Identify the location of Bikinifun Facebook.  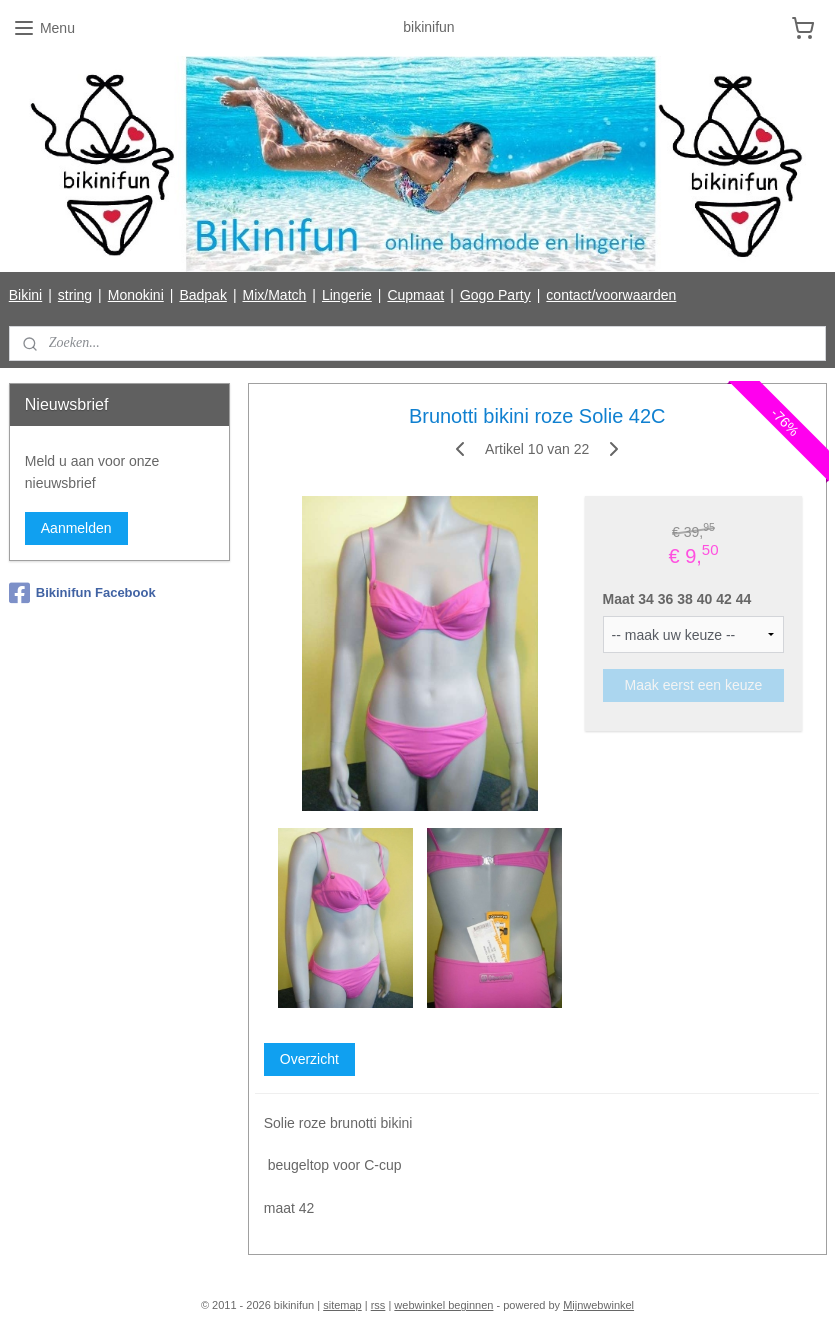
(82, 593).